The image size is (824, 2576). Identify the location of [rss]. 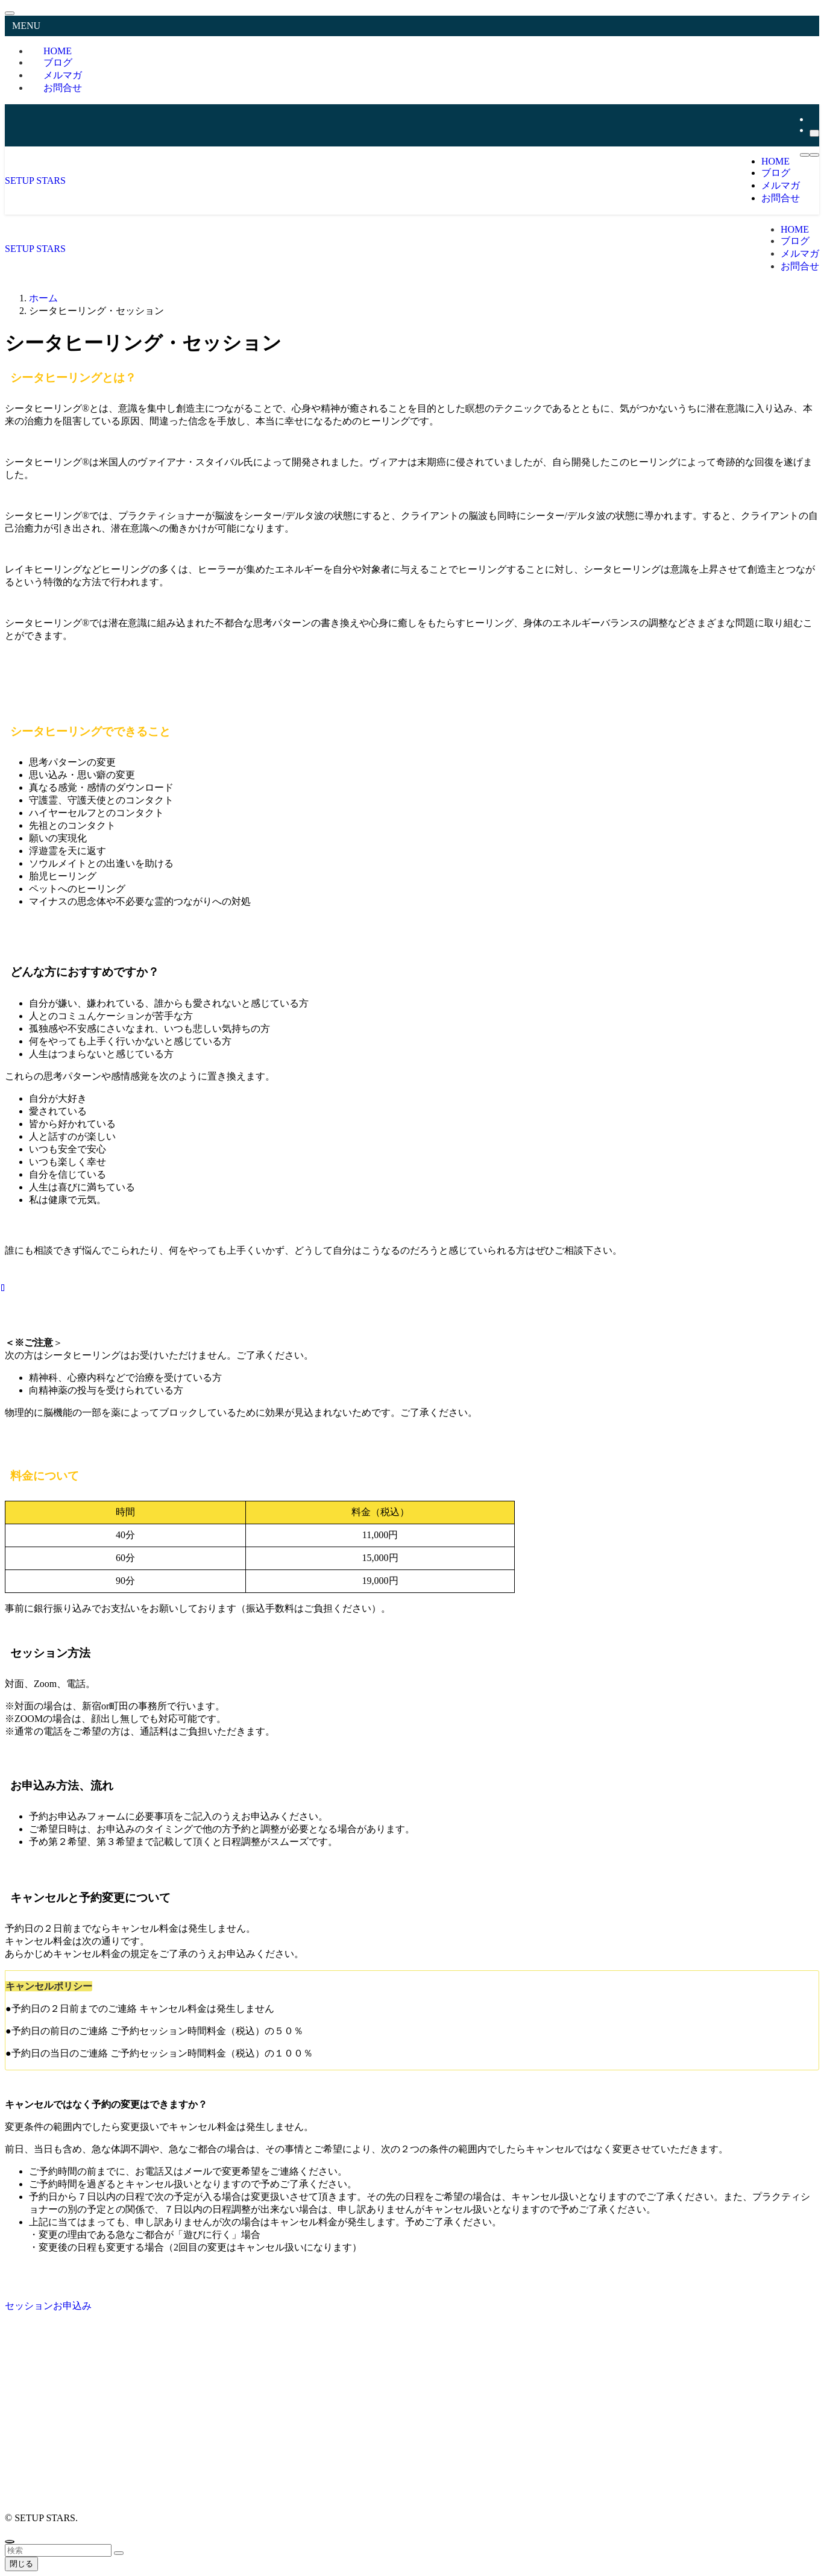
(813, 119).